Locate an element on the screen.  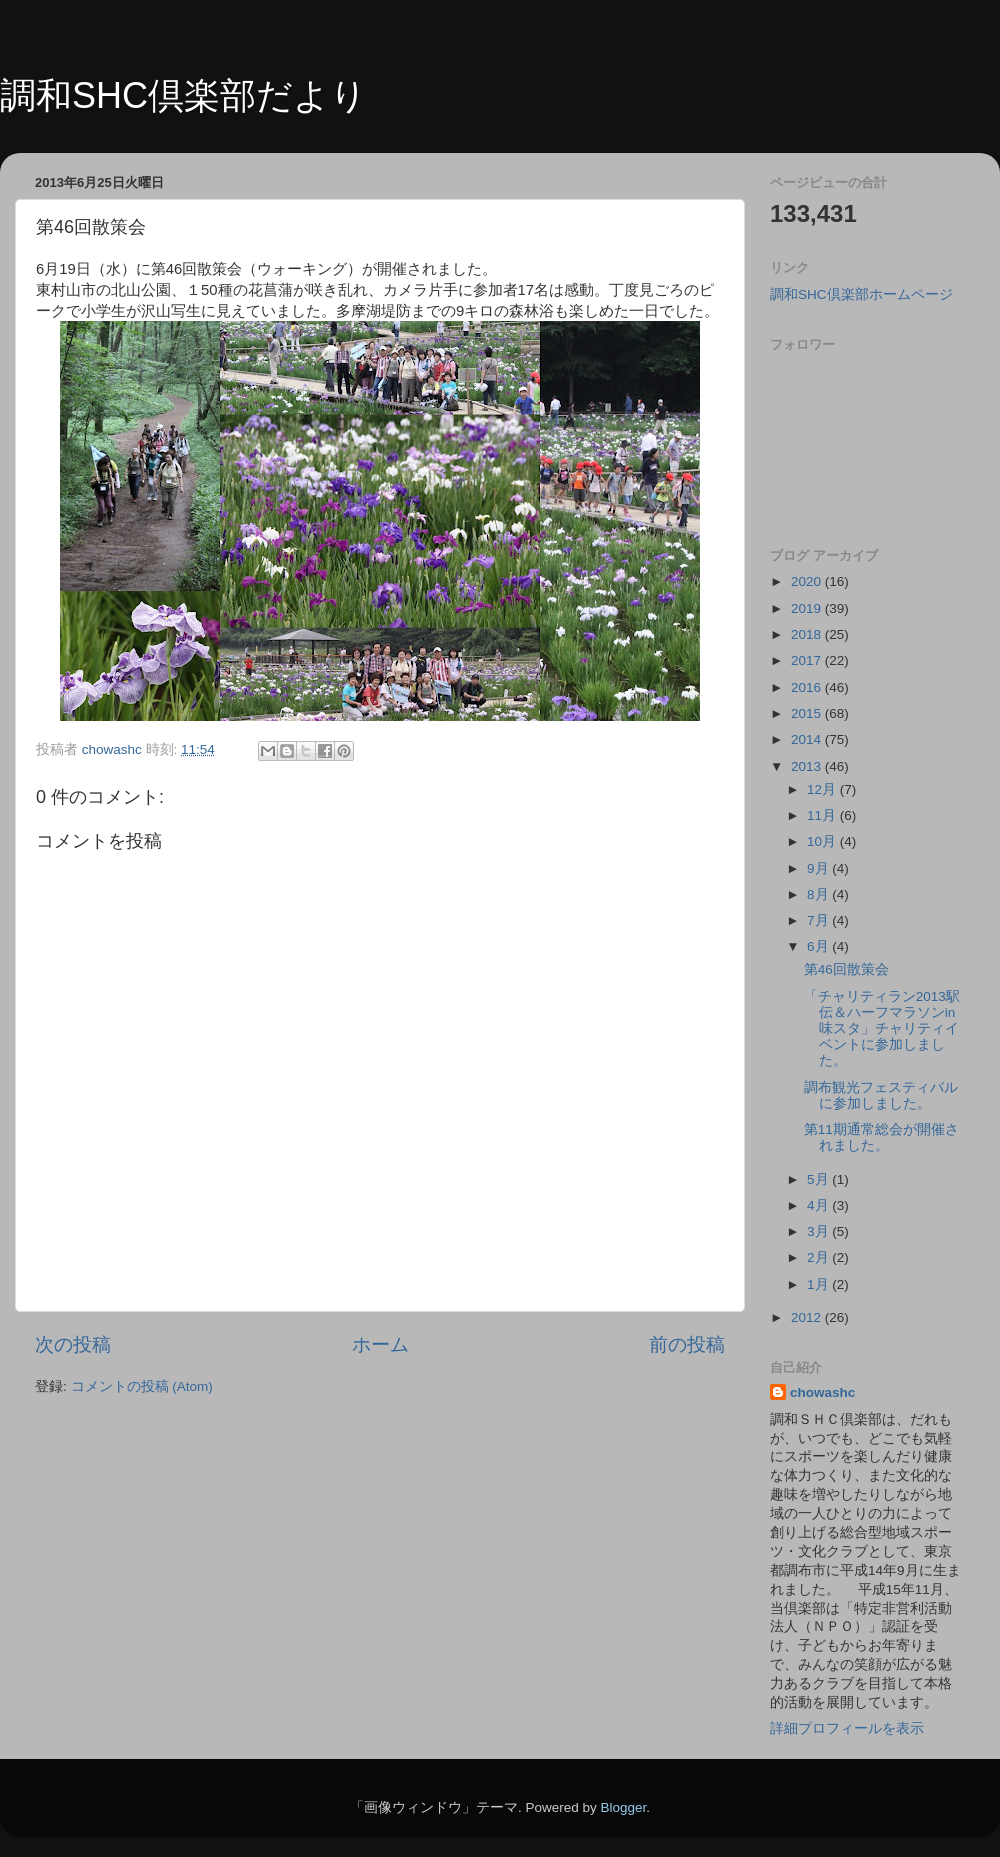
9月 is located at coordinates (819, 868).